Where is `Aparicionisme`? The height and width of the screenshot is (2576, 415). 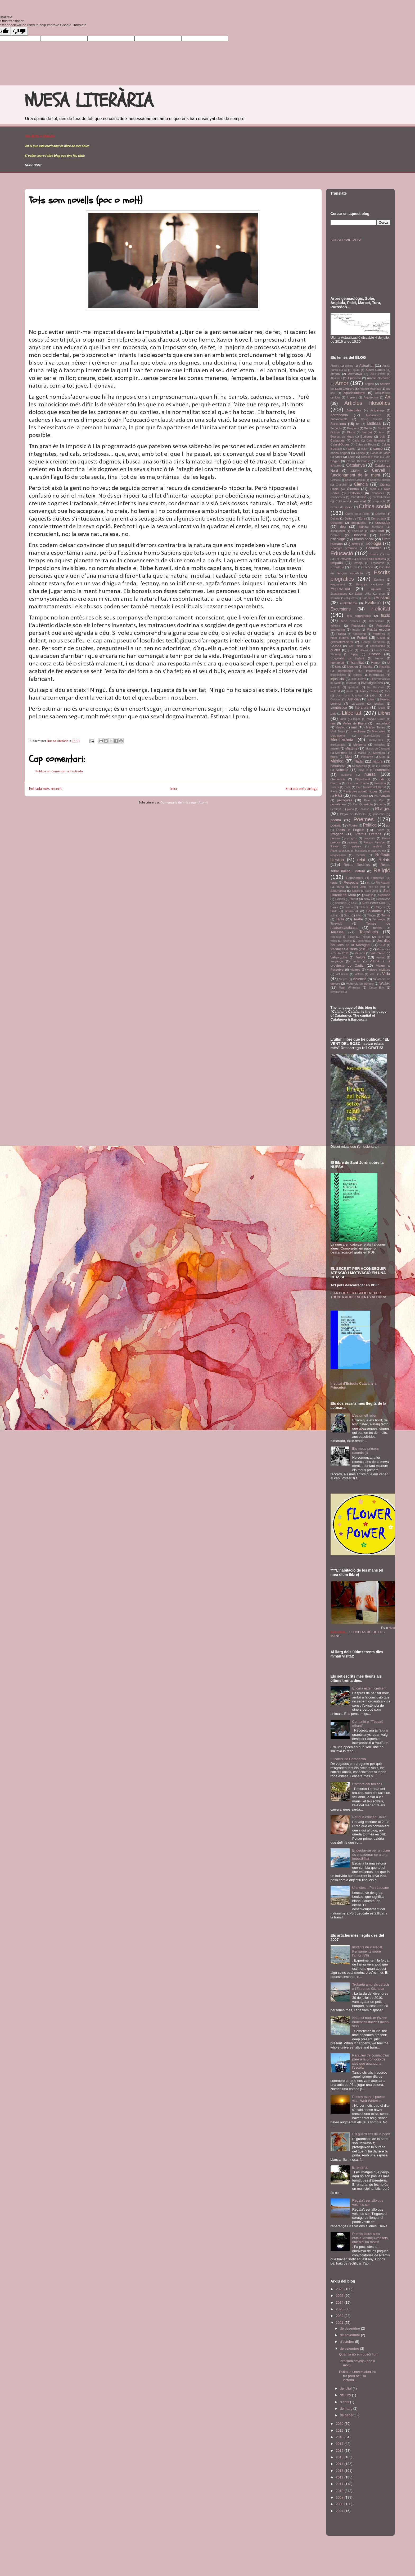
Aparicionisme is located at coordinates (354, 393).